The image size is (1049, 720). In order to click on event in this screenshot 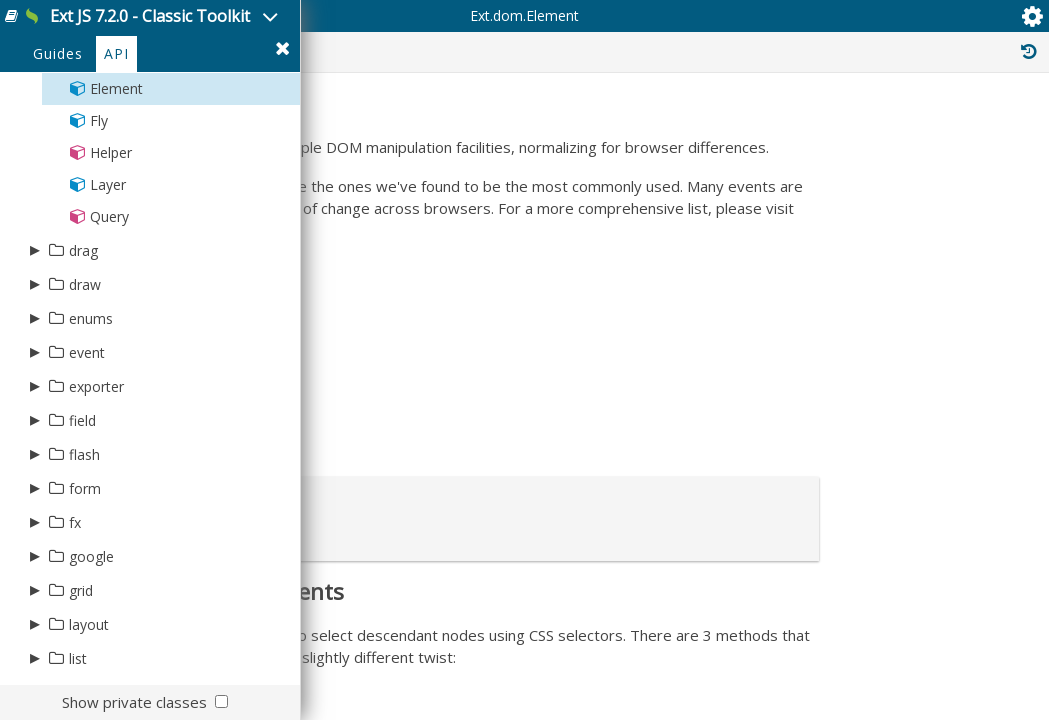, I will do `click(87, 438)`.